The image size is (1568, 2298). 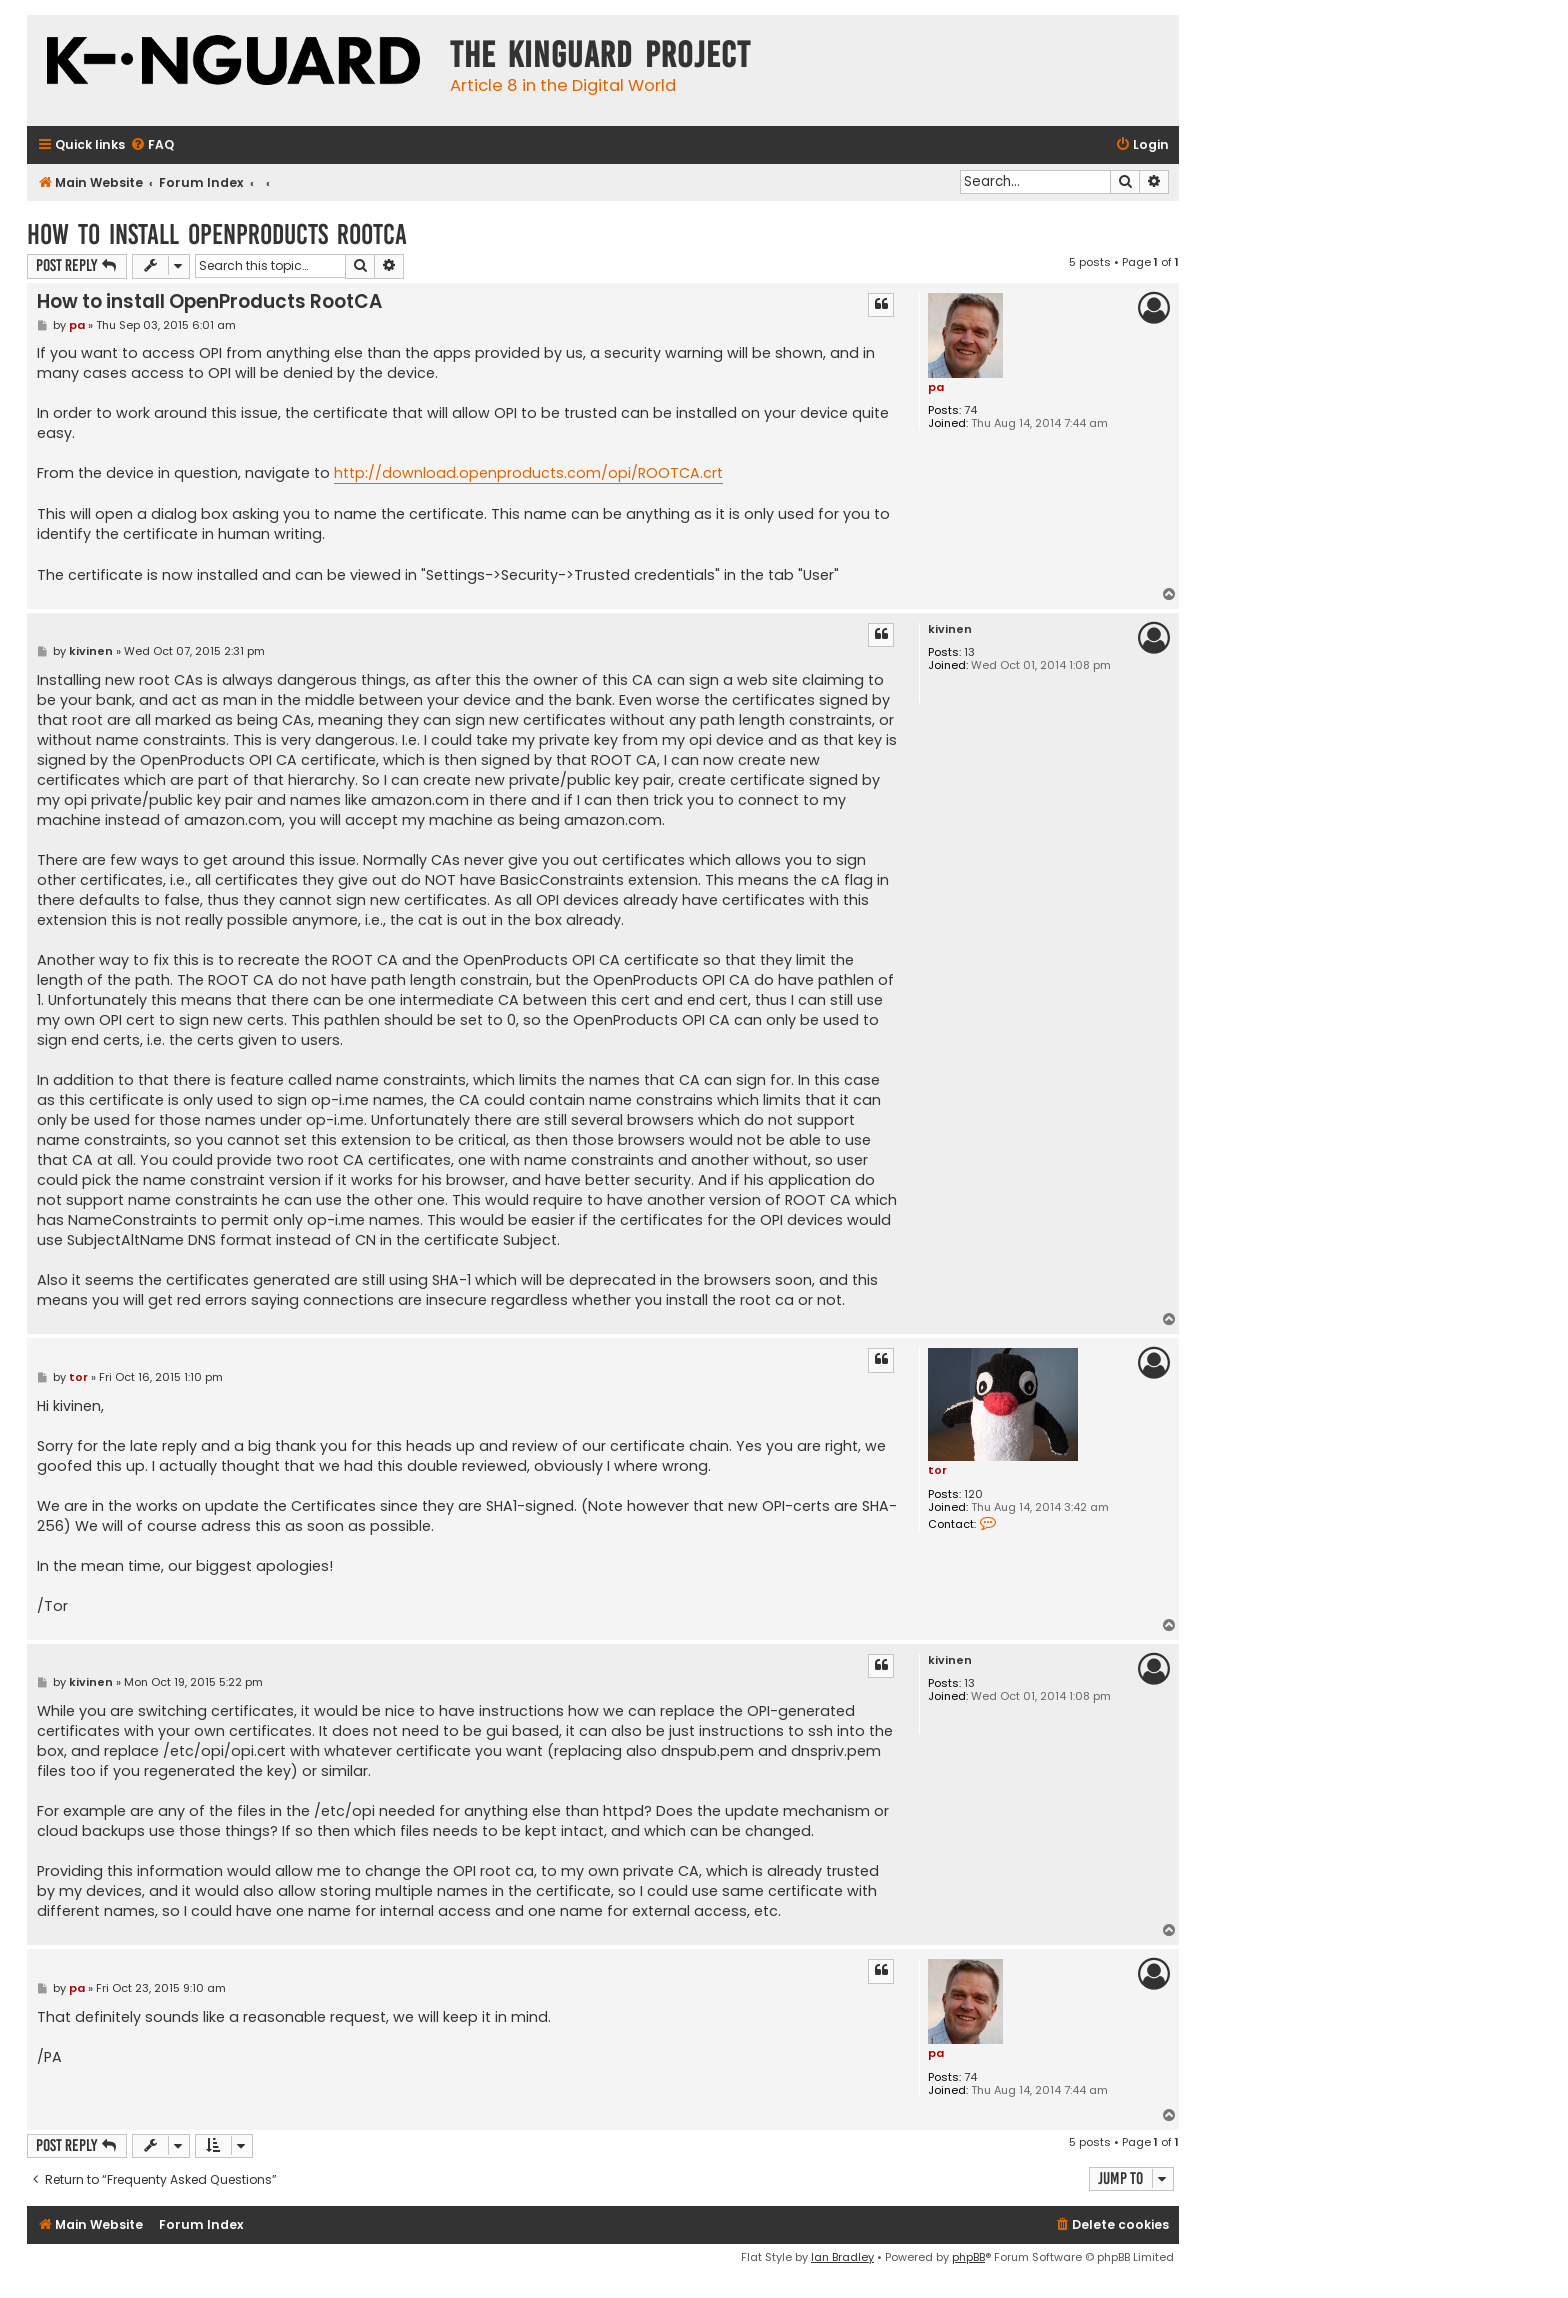 What do you see at coordinates (950, 629) in the screenshot?
I see `kivinen` at bounding box center [950, 629].